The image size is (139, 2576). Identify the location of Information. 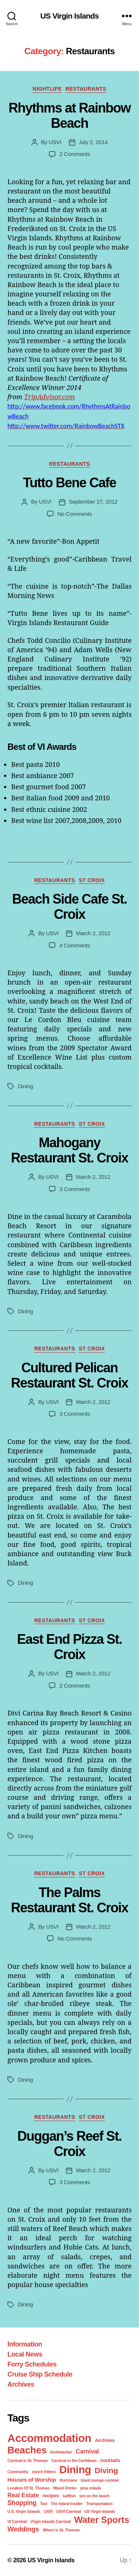
(24, 2344).